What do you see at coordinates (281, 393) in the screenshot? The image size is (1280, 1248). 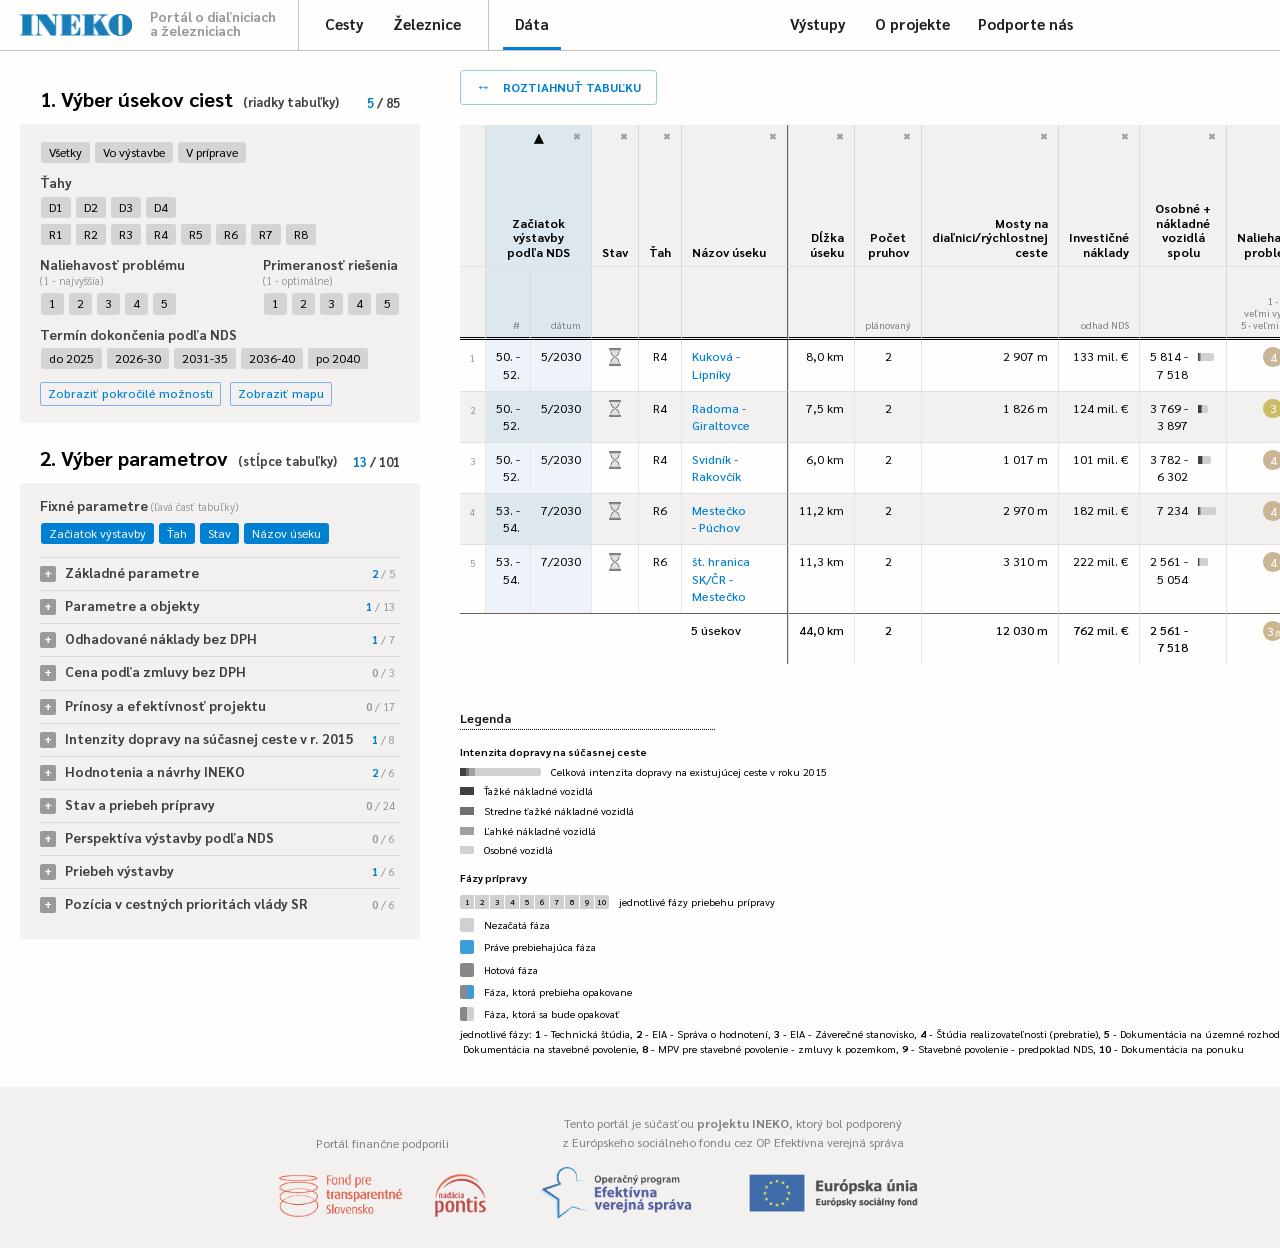 I see `Zobraziť mapu` at bounding box center [281, 393].